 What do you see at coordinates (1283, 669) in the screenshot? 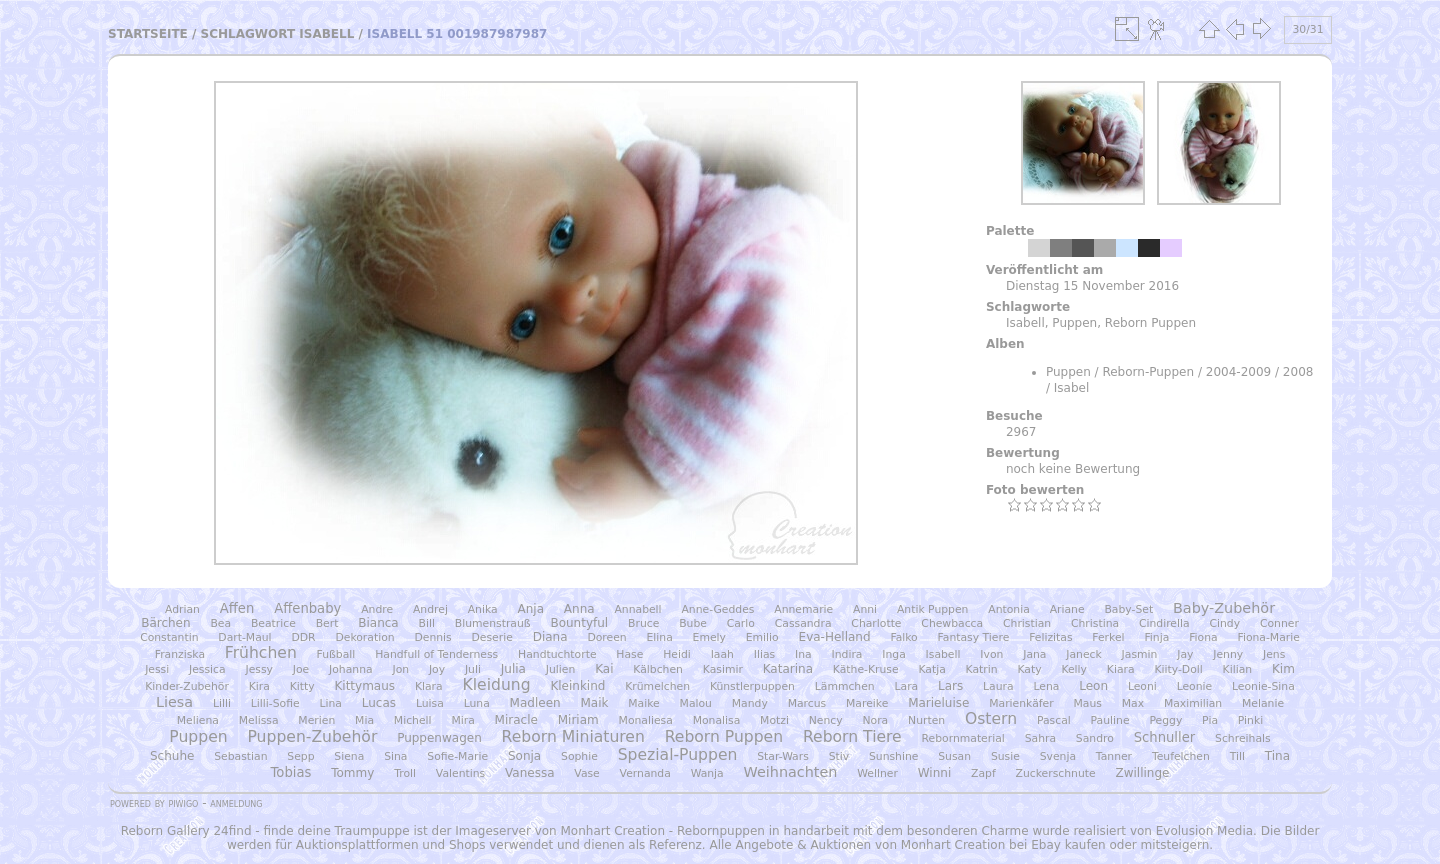
I see `Kim` at bounding box center [1283, 669].